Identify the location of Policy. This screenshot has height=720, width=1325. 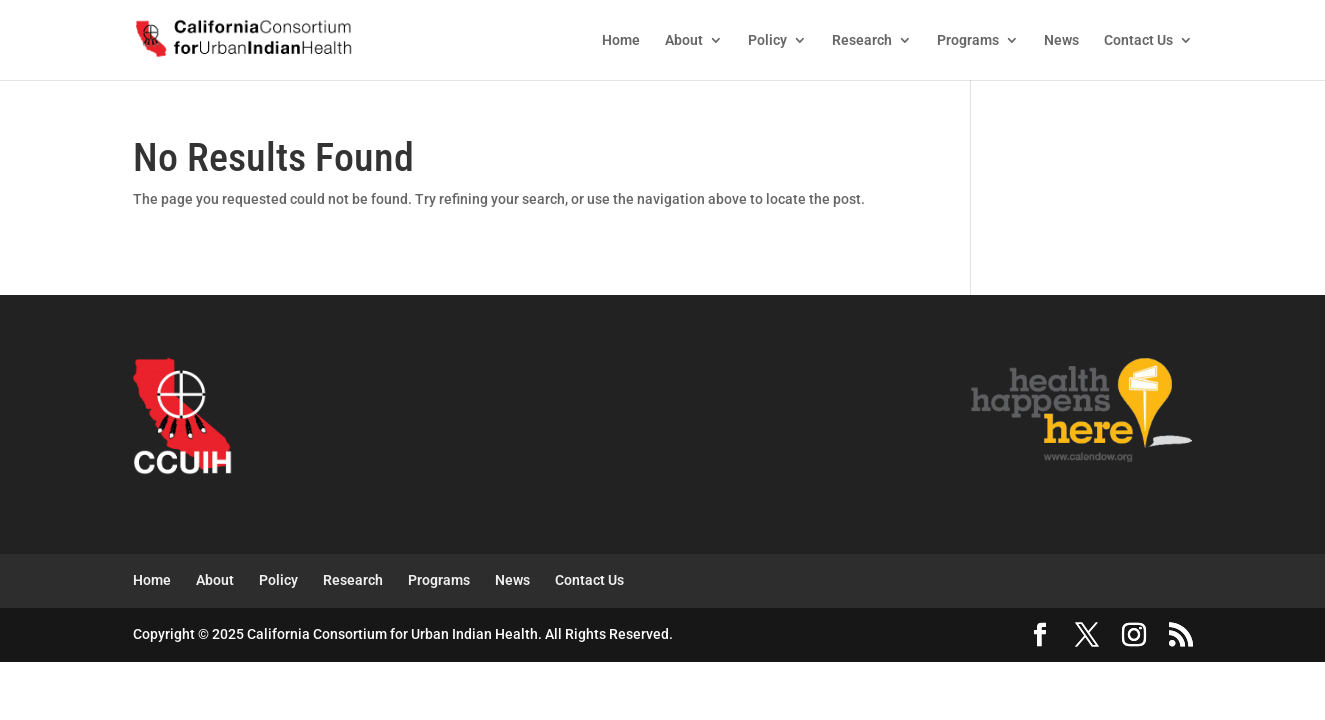
(767, 40).